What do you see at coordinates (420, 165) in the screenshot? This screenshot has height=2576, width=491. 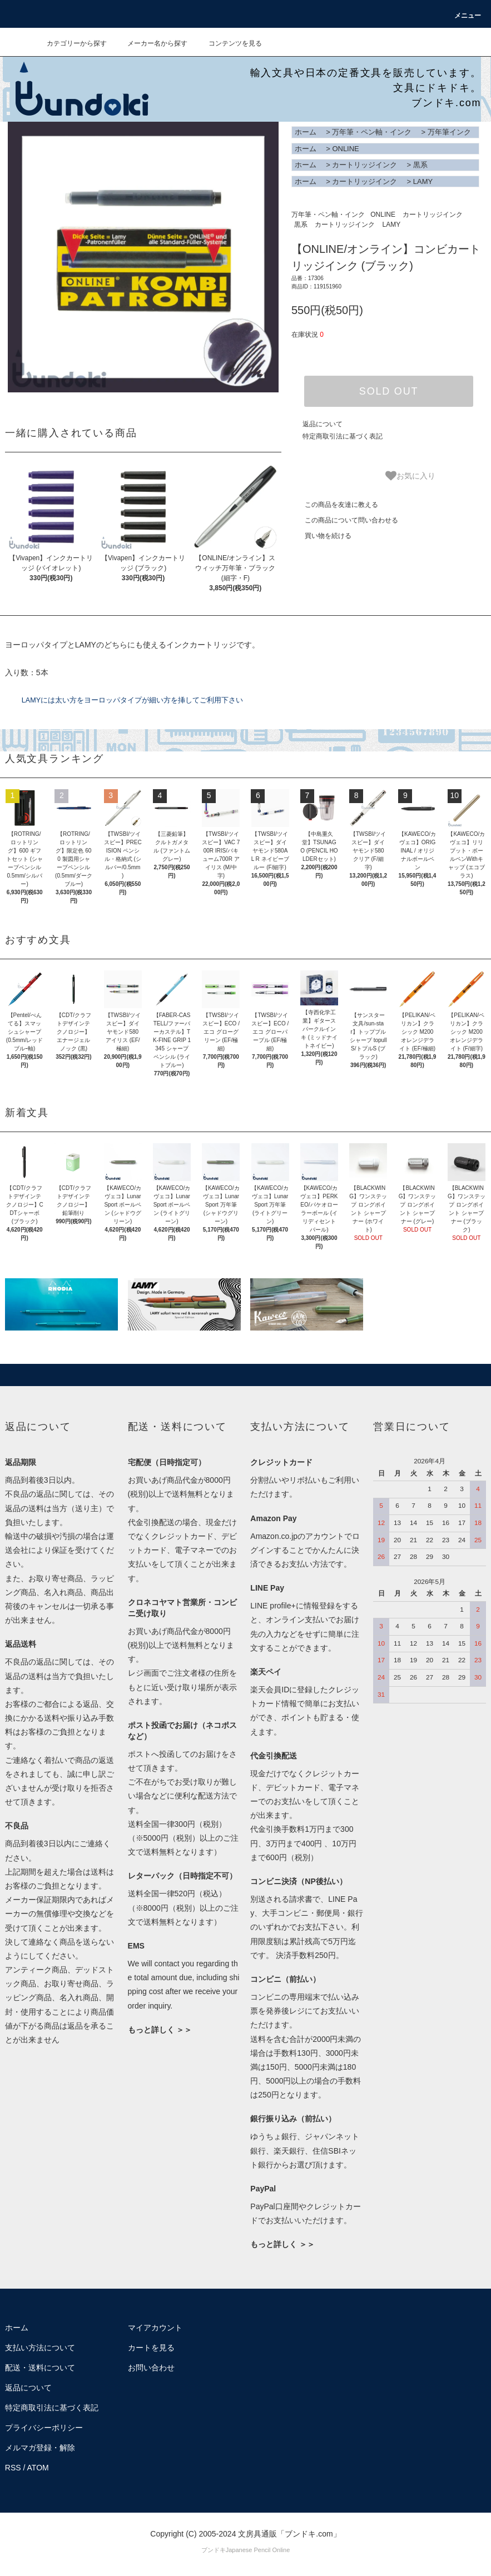 I see `黒系` at bounding box center [420, 165].